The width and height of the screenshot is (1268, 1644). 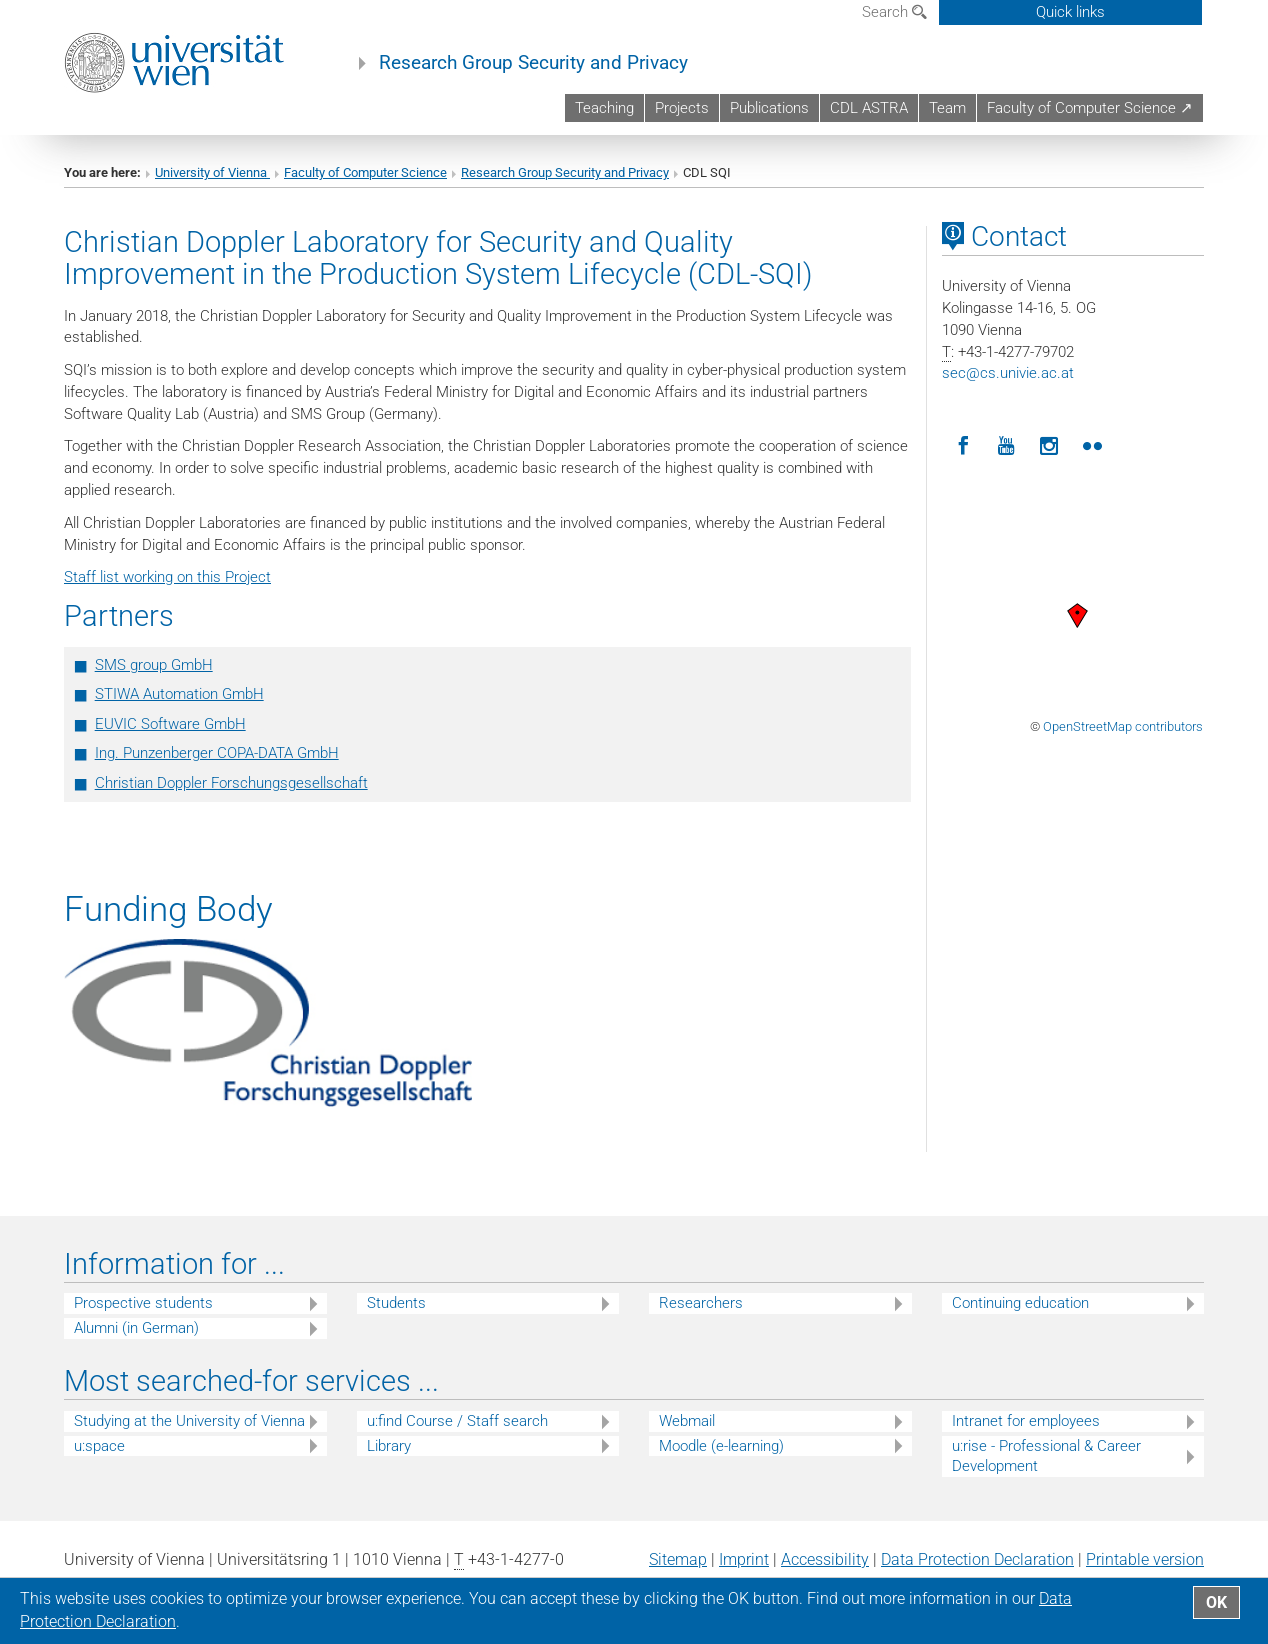 What do you see at coordinates (947, 108) in the screenshot?
I see `Team` at bounding box center [947, 108].